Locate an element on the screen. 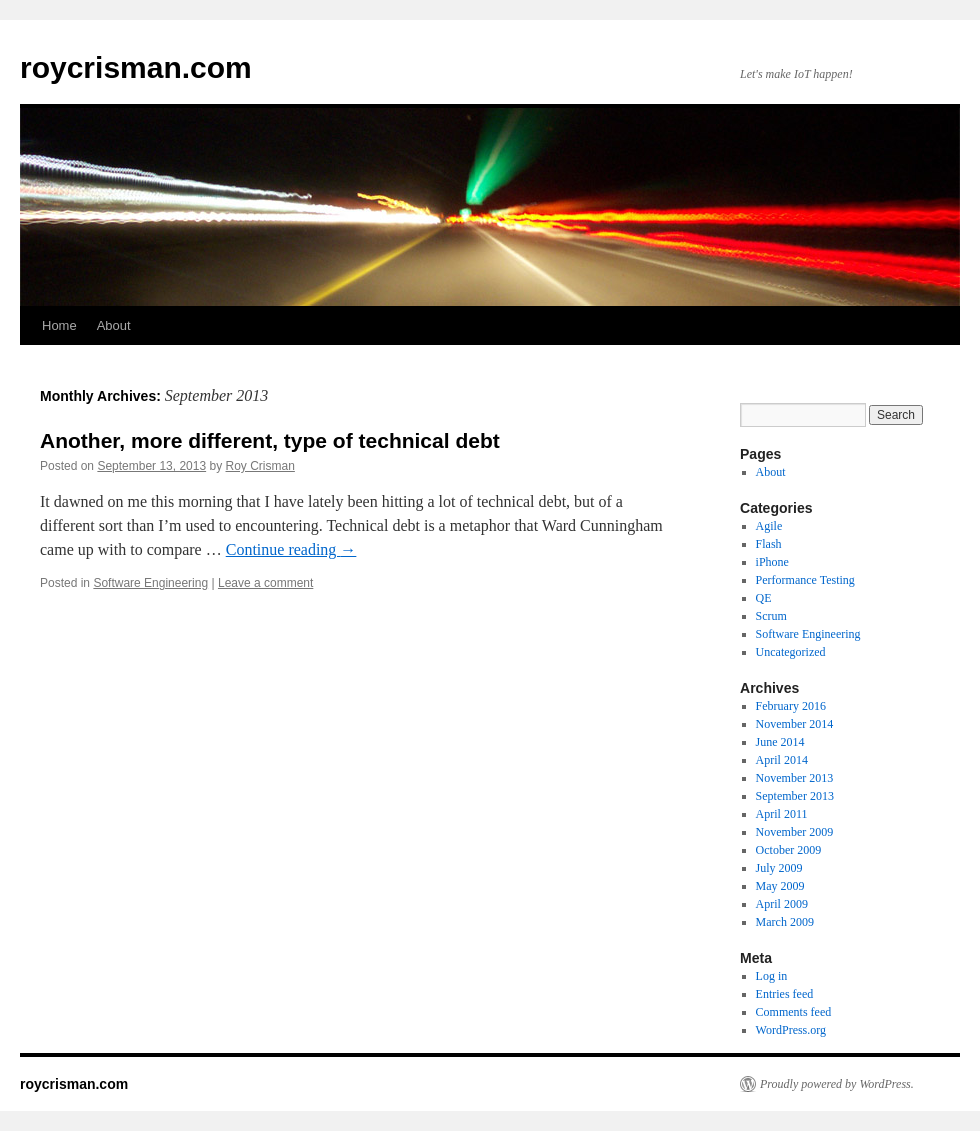 The image size is (980, 1131). Agile is located at coordinates (769, 526).